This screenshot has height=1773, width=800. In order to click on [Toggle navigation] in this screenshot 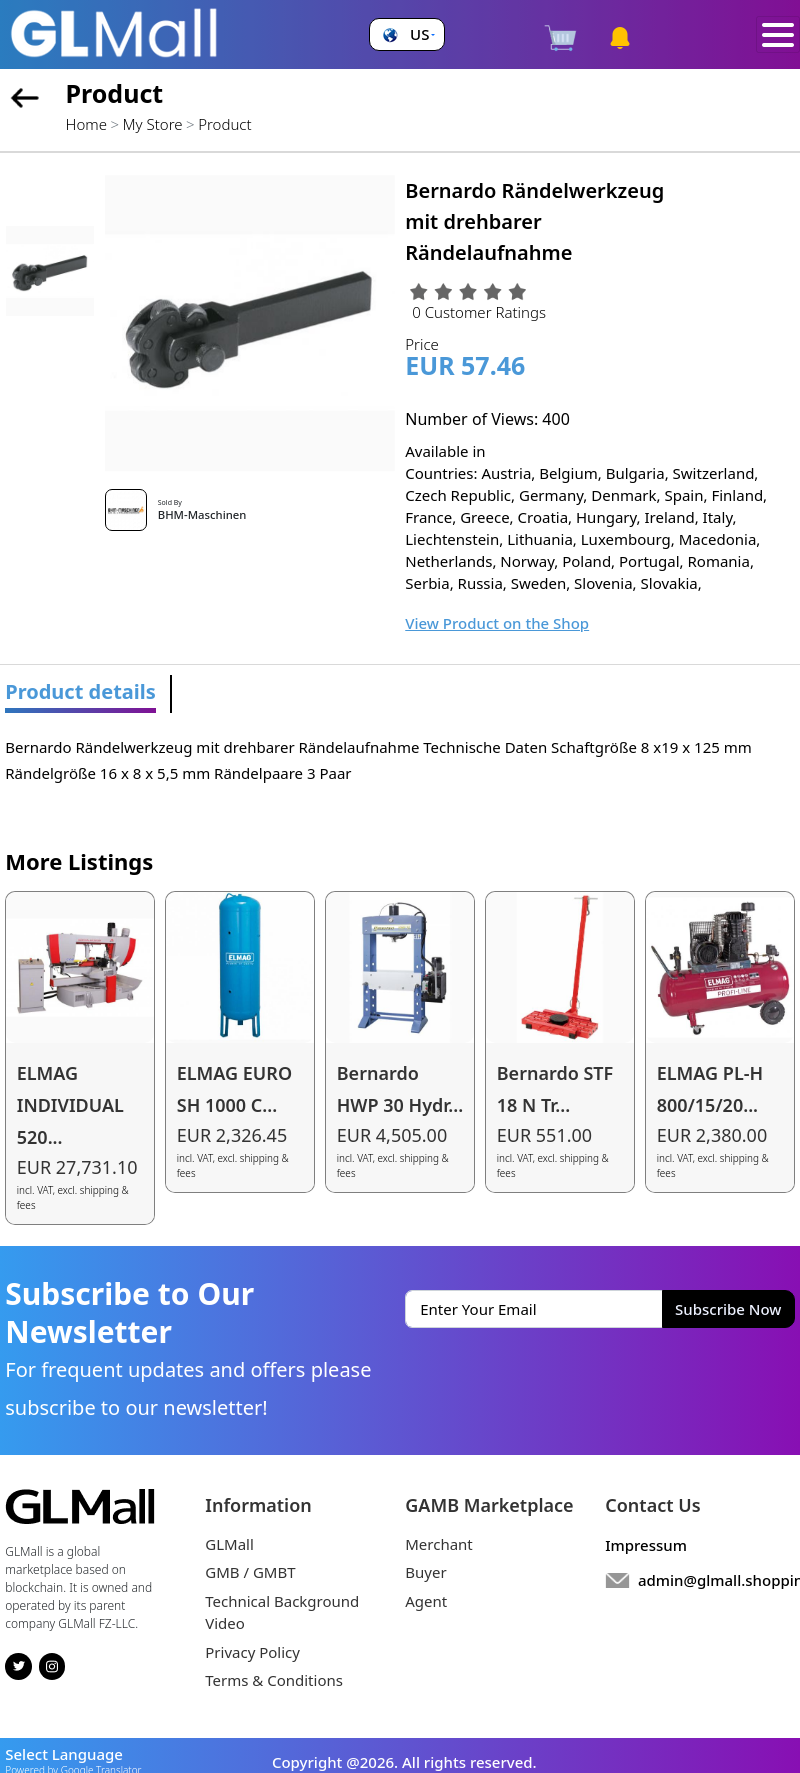, I will do `click(778, 35)`.